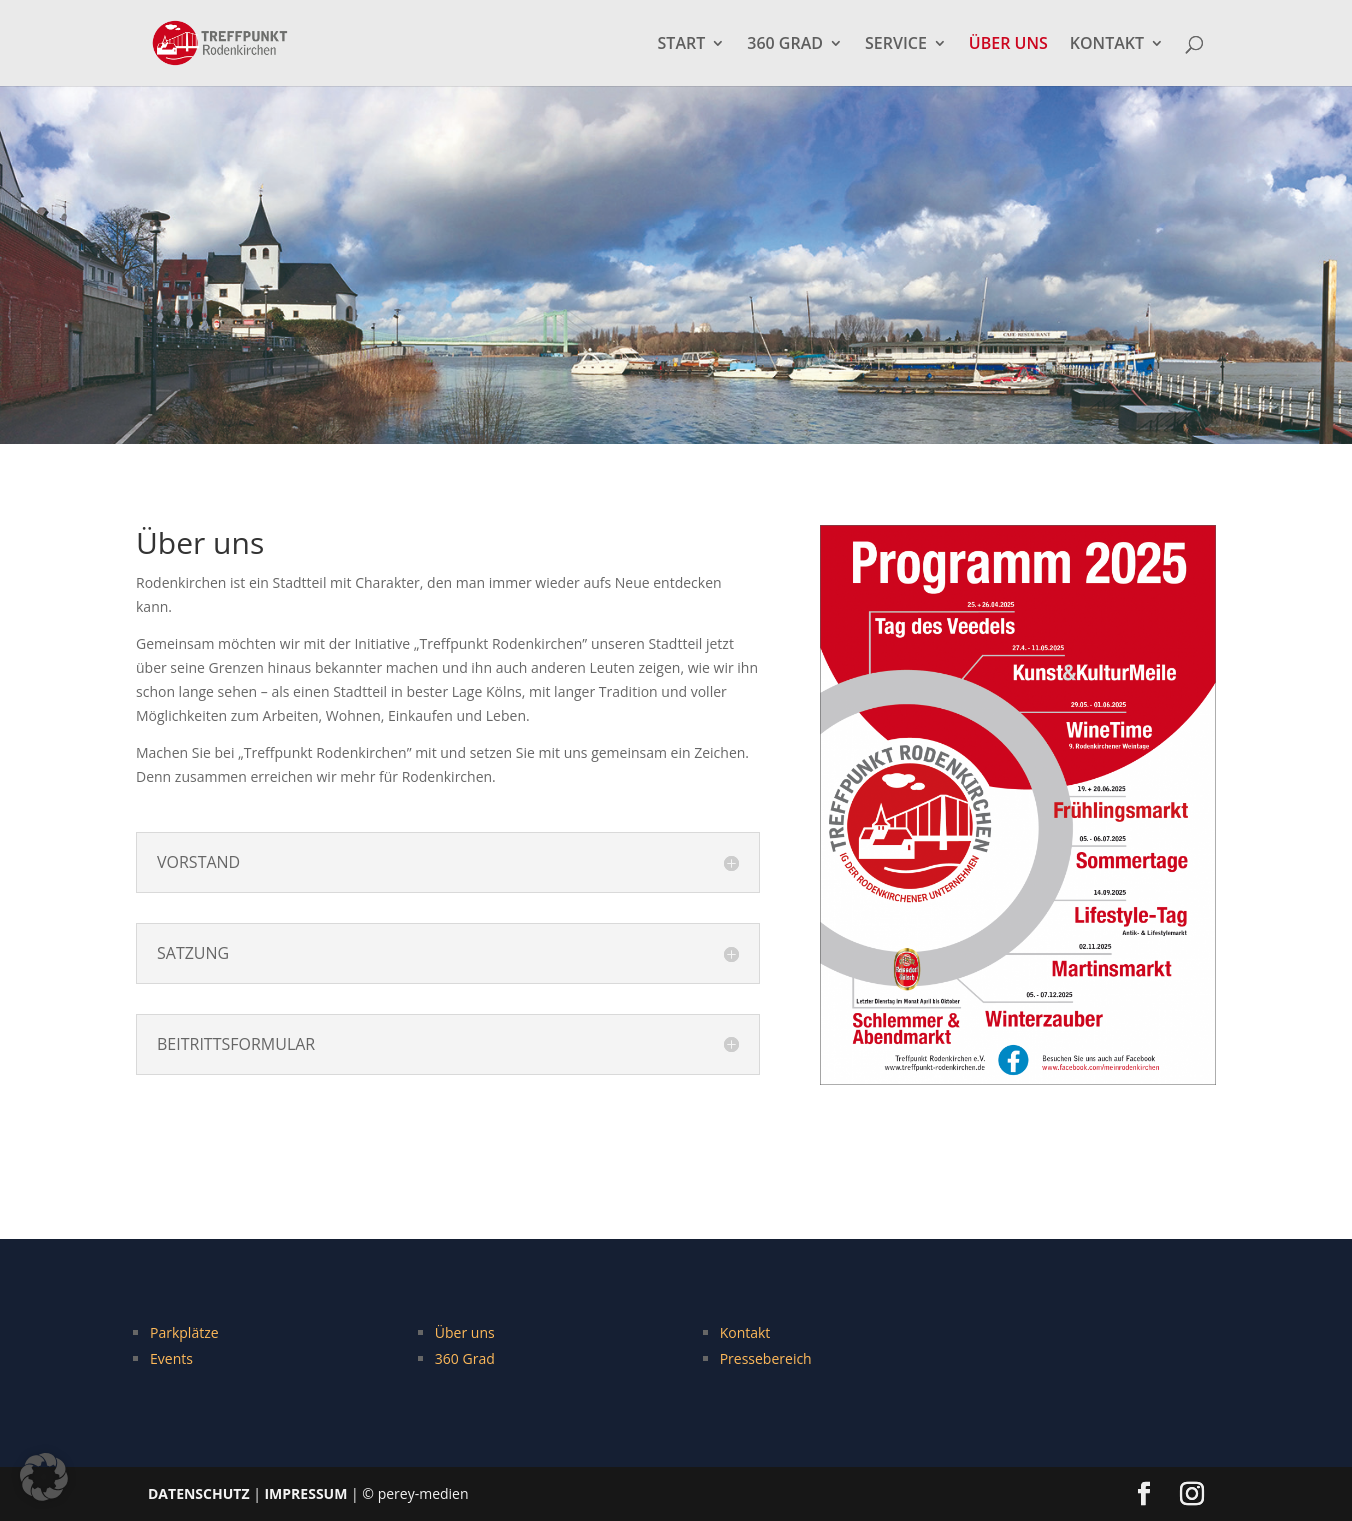 The image size is (1352, 1521). Describe the element at coordinates (1008, 45) in the screenshot. I see `ÜBER UNS` at that location.